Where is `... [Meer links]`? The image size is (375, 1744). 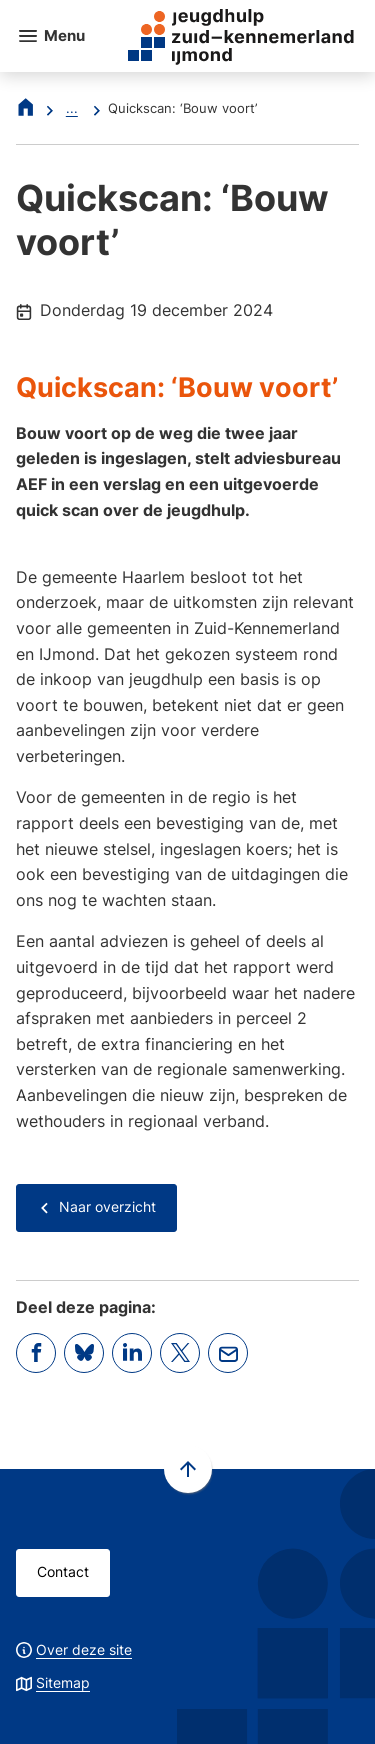
... [Meer links] is located at coordinates (72, 108).